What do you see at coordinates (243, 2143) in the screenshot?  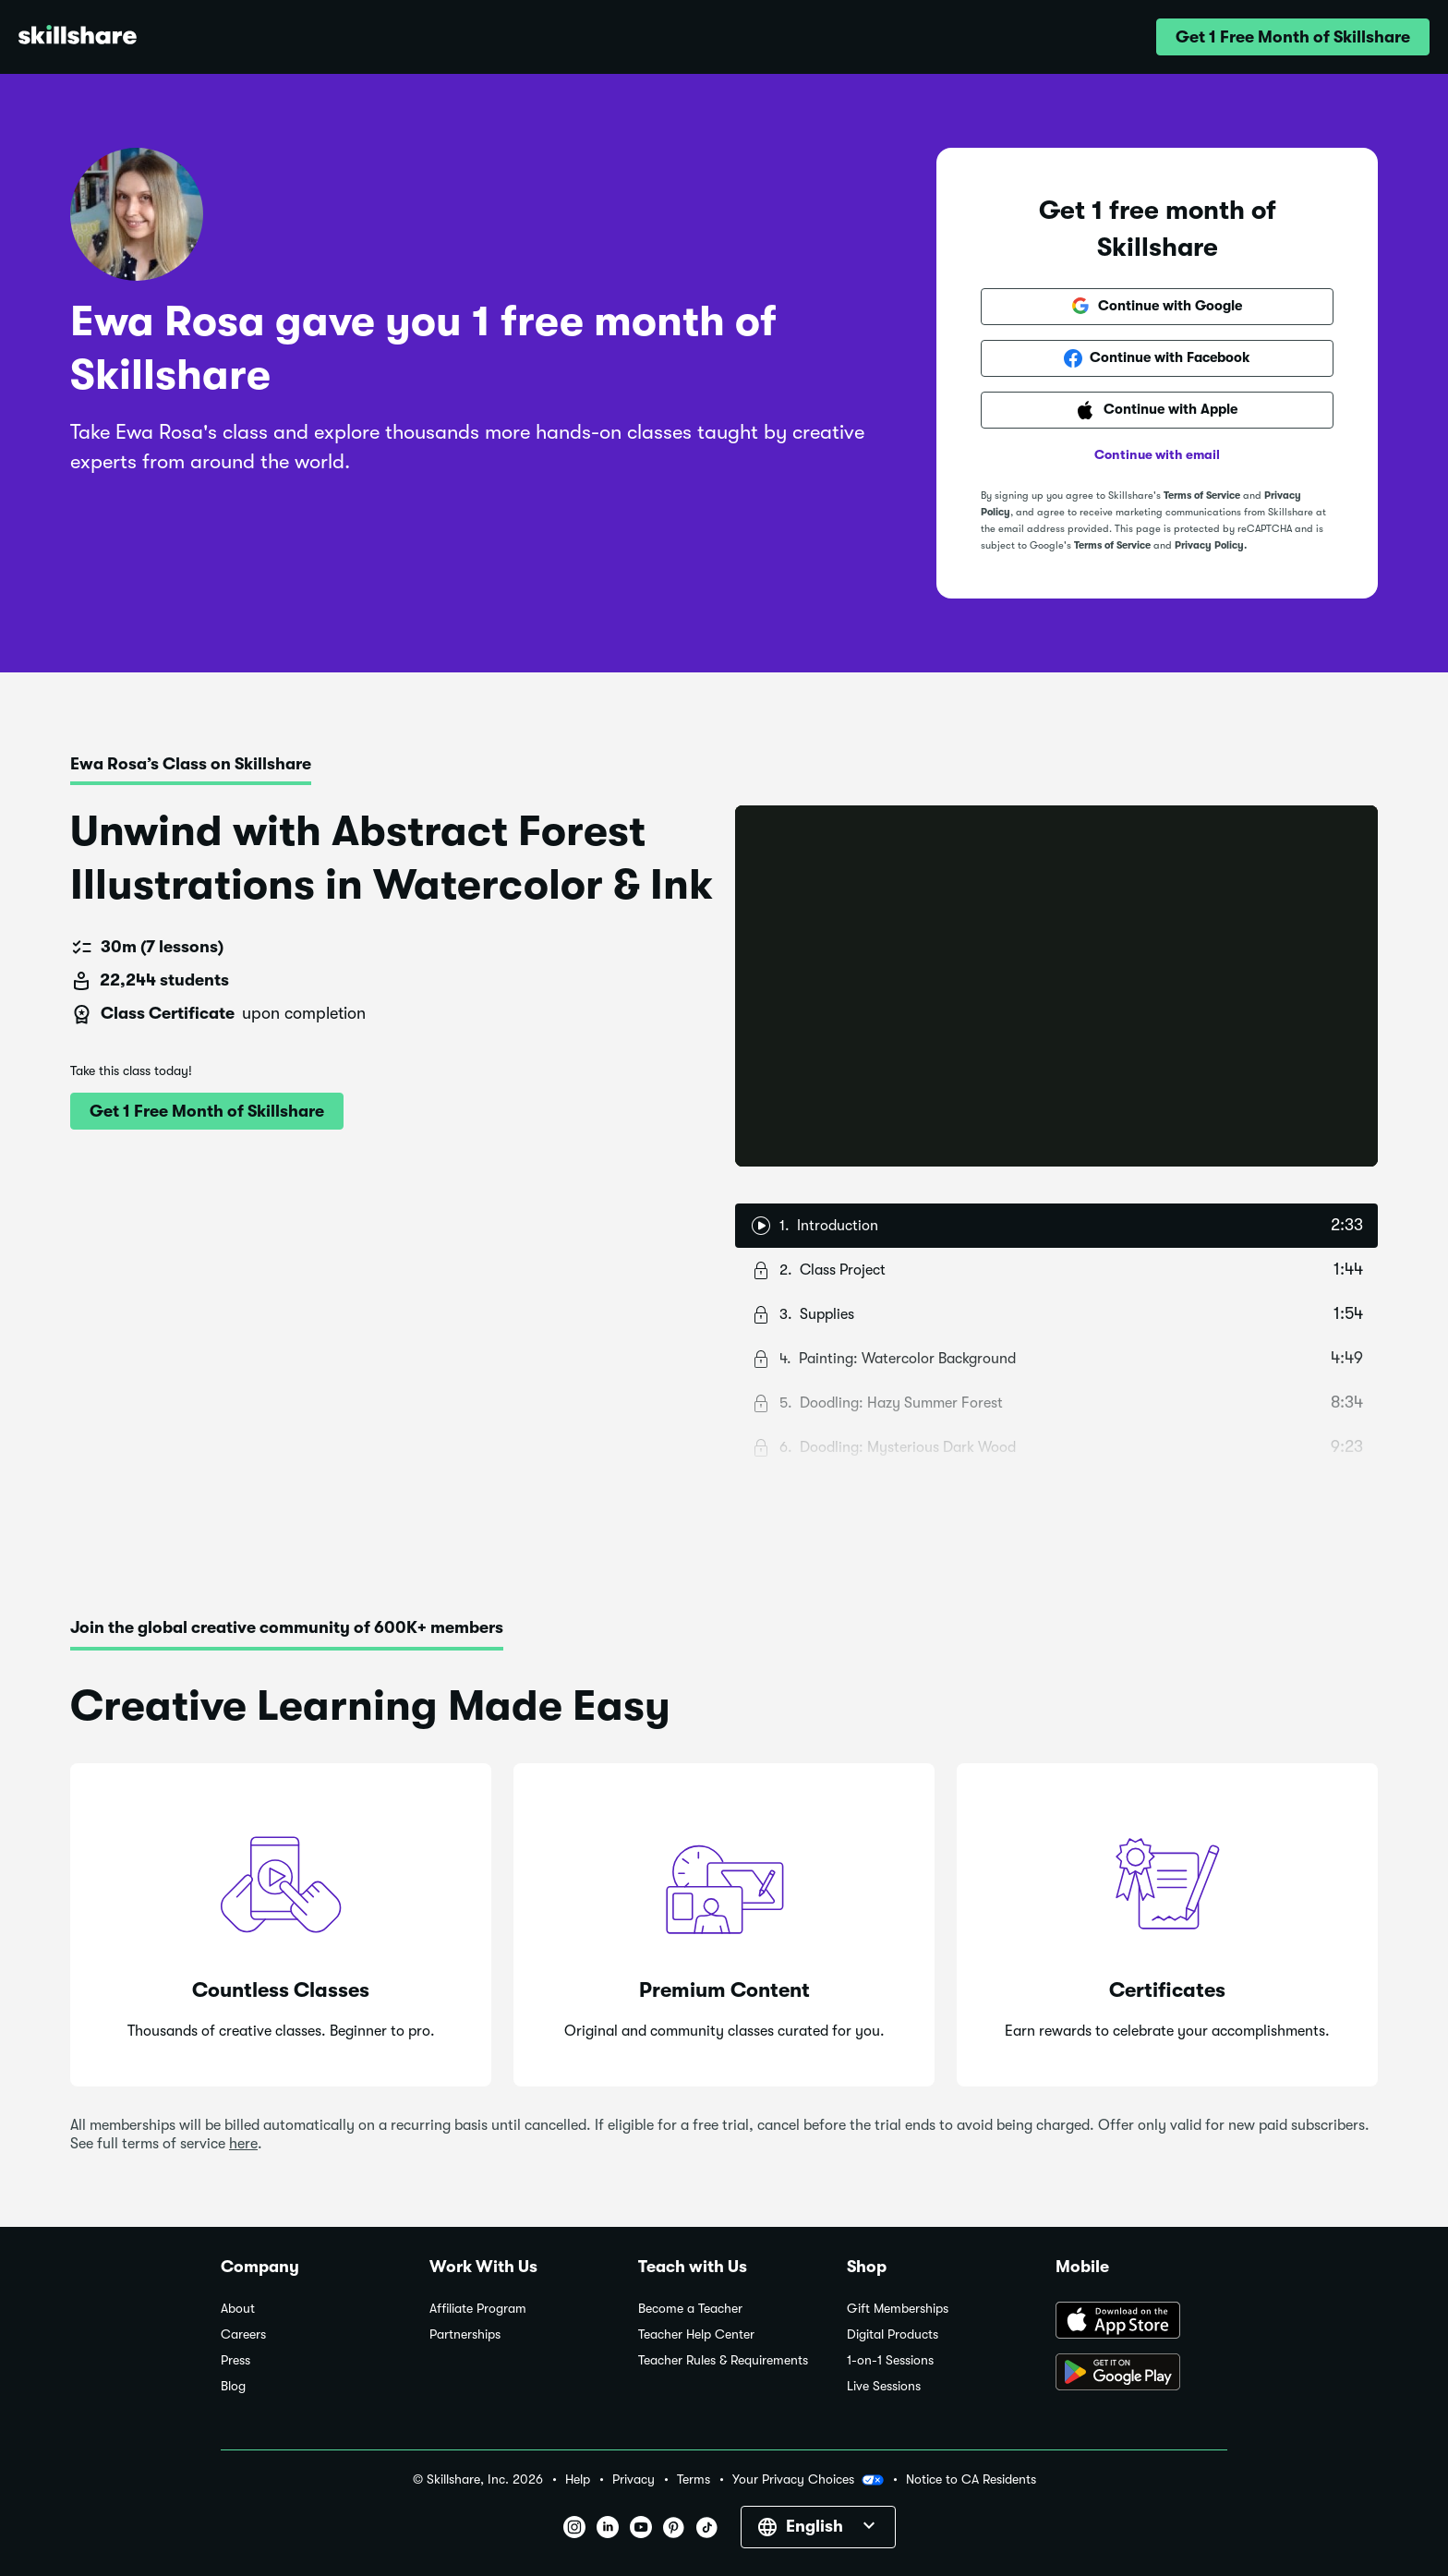 I see `here` at bounding box center [243, 2143].